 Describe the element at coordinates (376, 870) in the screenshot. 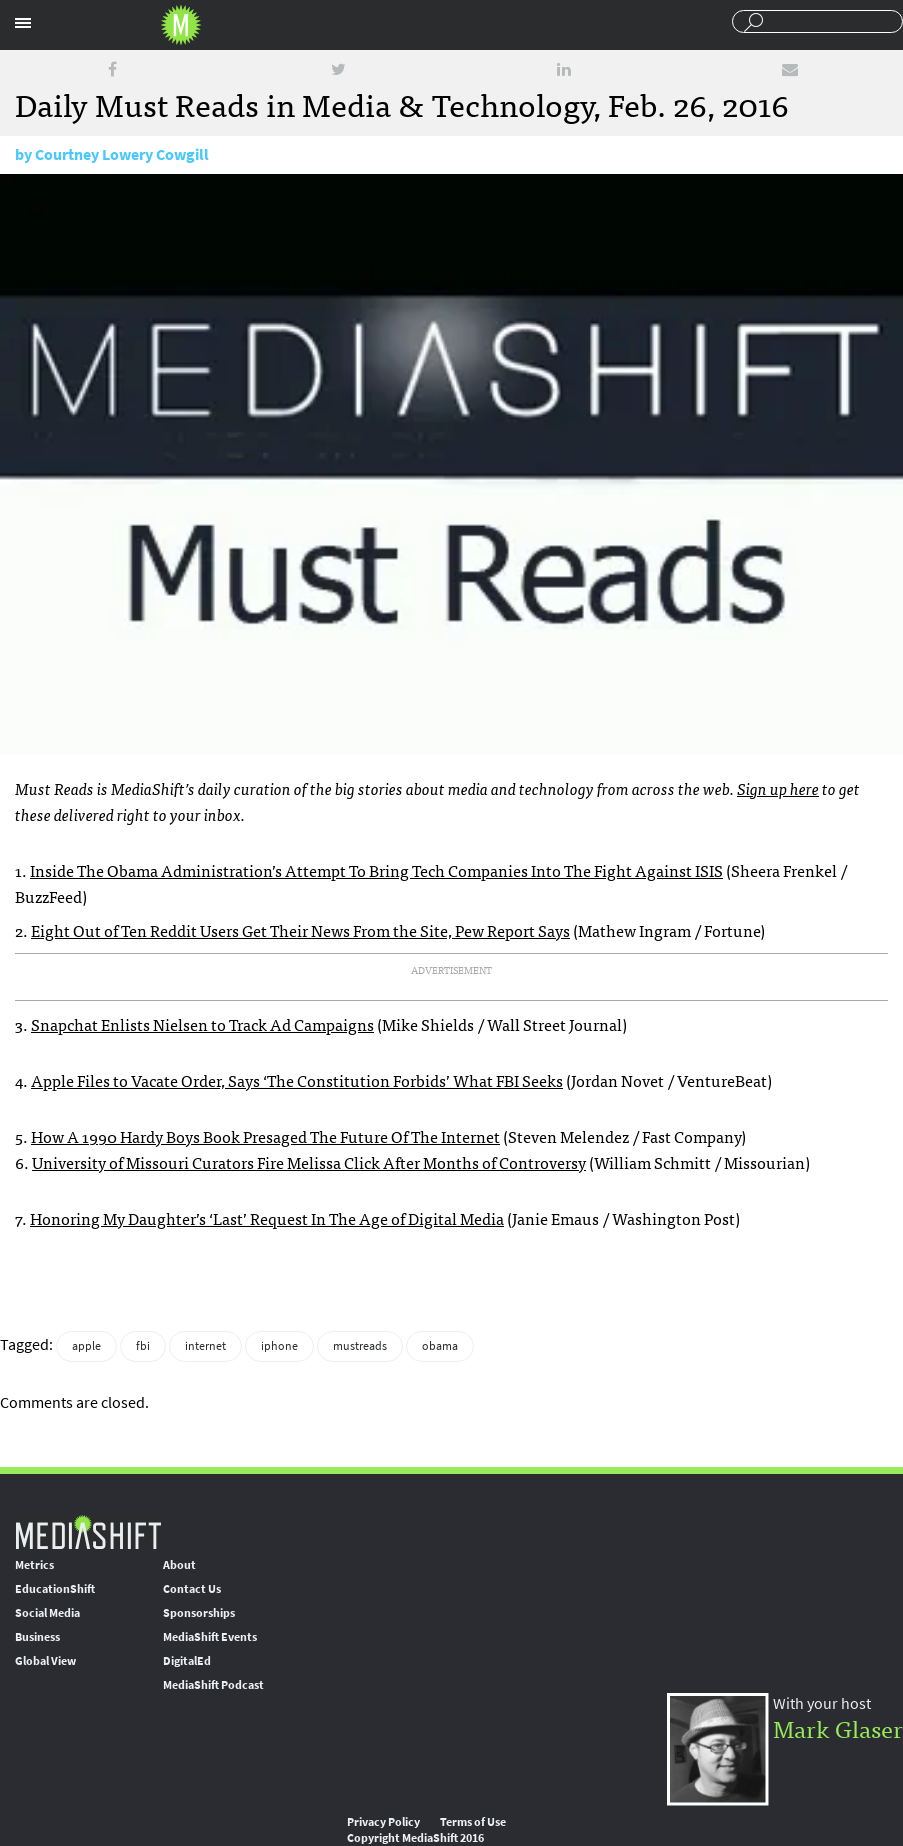

I see `Inside The Obama Administration’s Attempt To Bring Tech Companies Into The Fight Against ISIS` at that location.